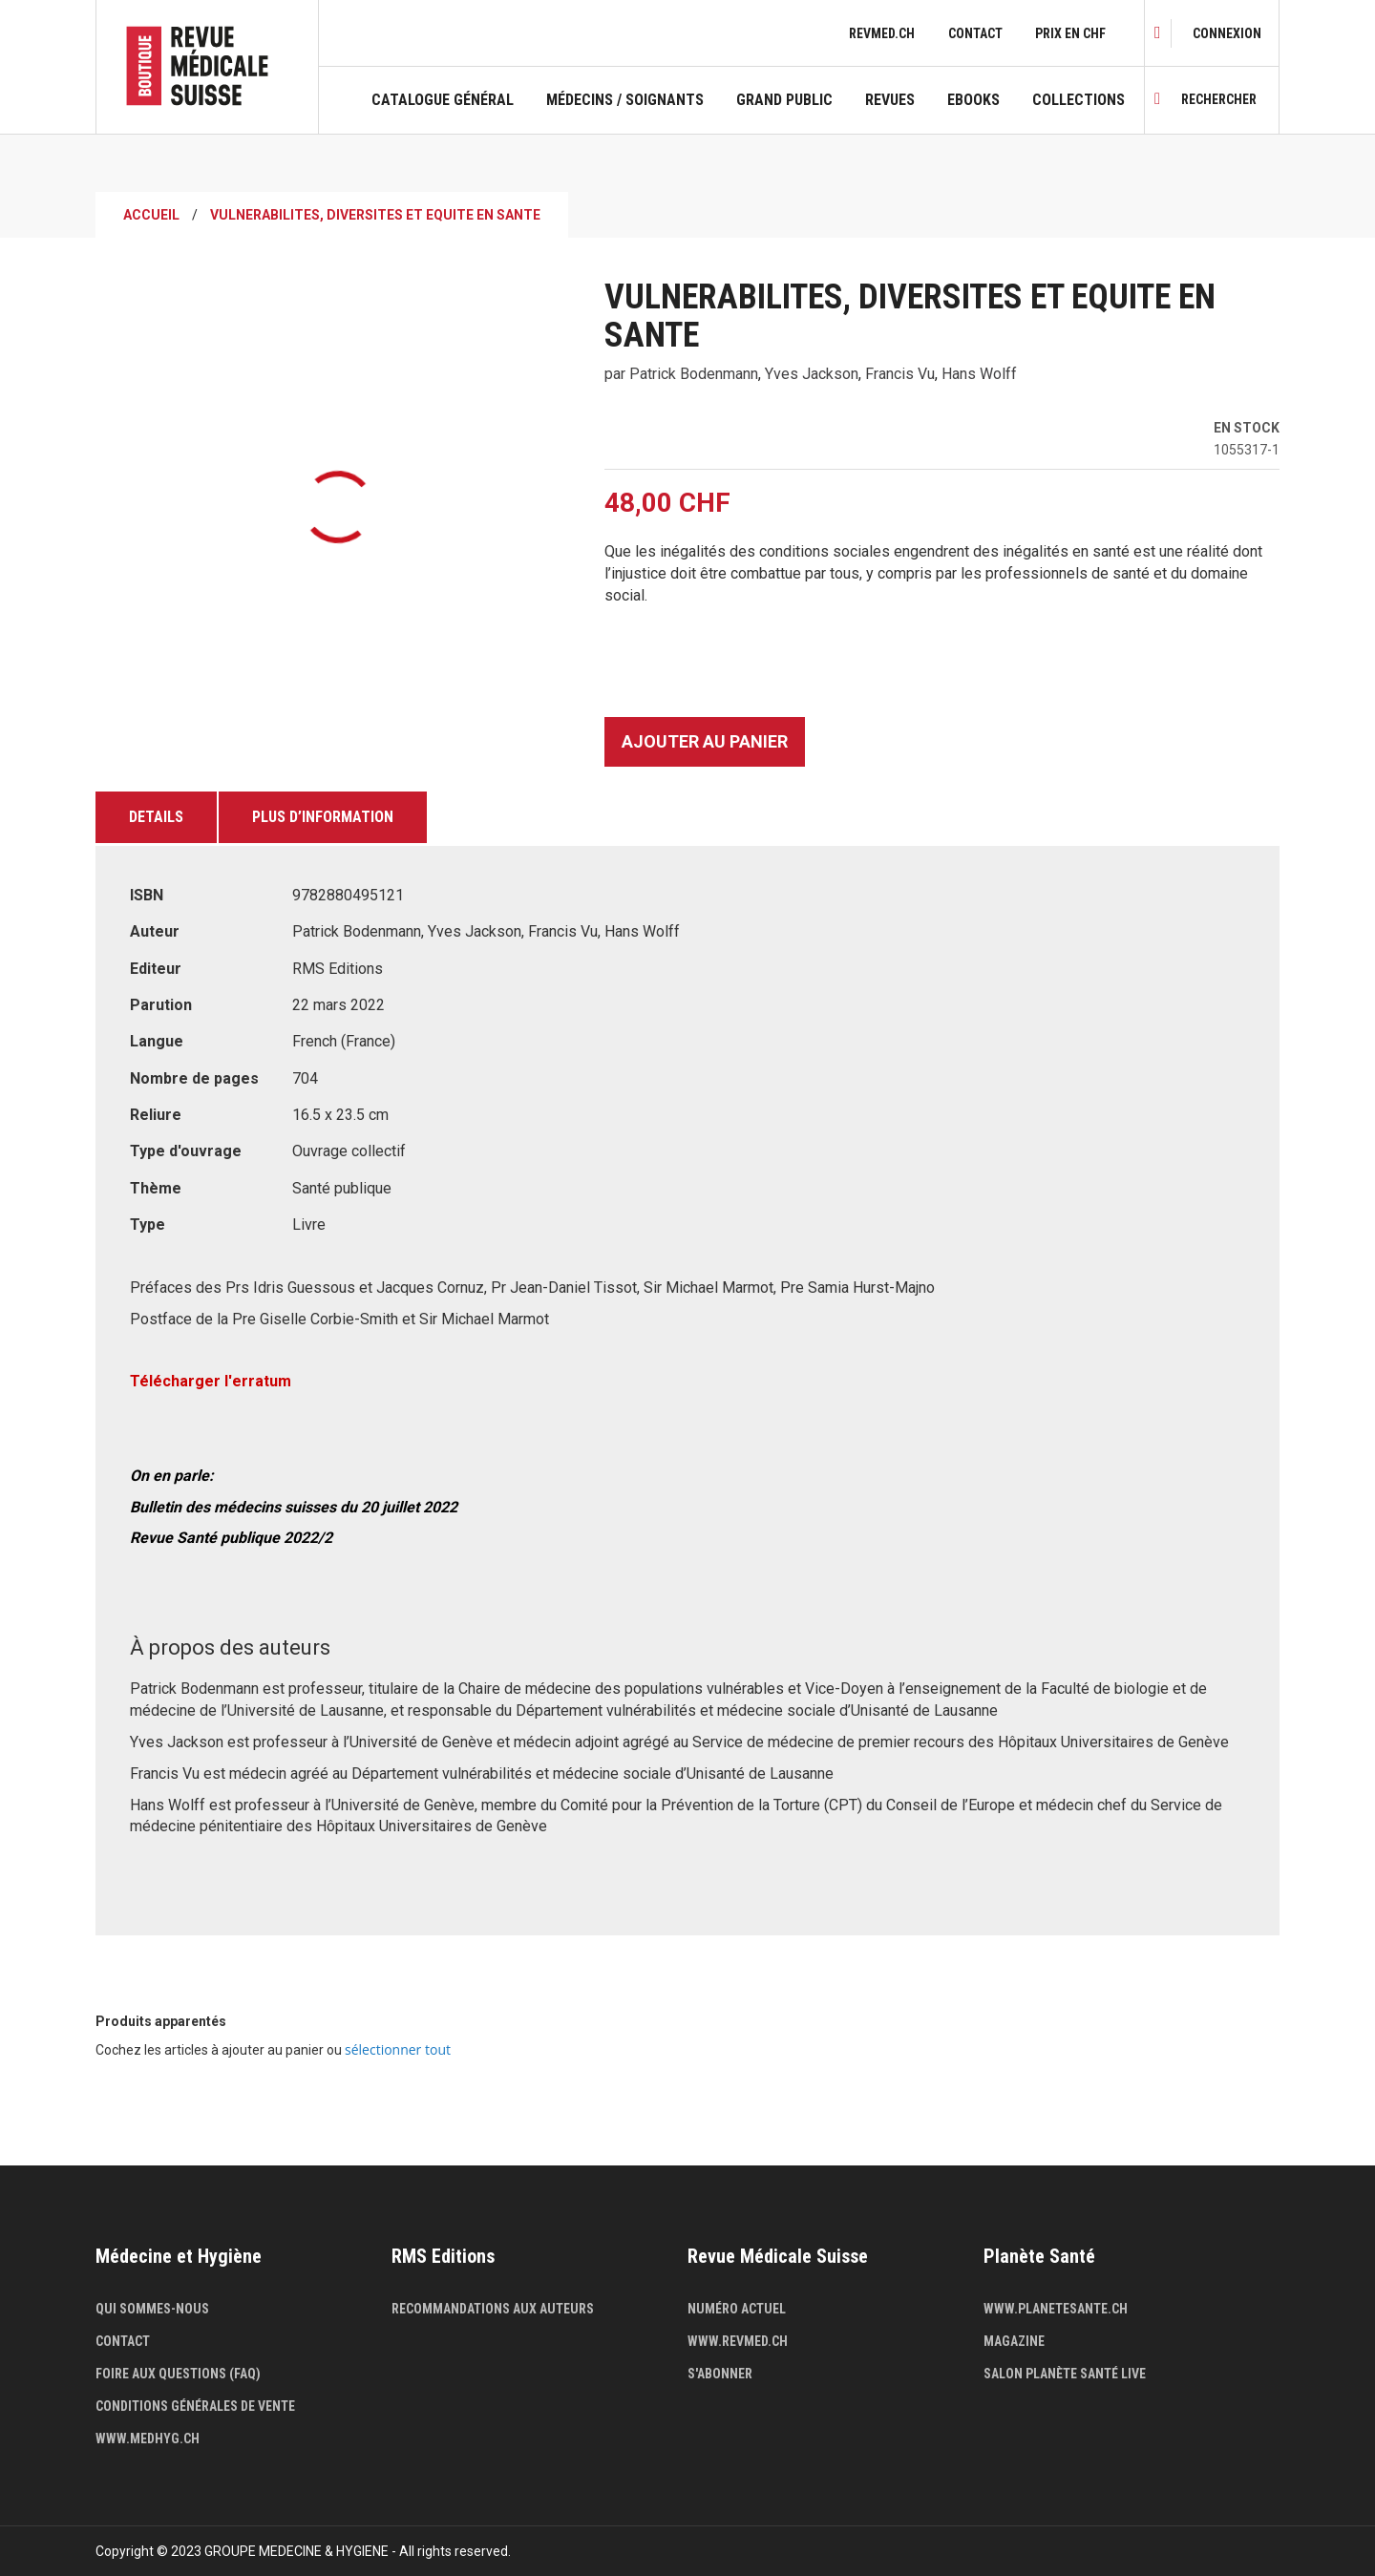 Image resolution: width=1375 pixels, height=2576 pixels. Describe the element at coordinates (1227, 33) in the screenshot. I see `[link]` at that location.